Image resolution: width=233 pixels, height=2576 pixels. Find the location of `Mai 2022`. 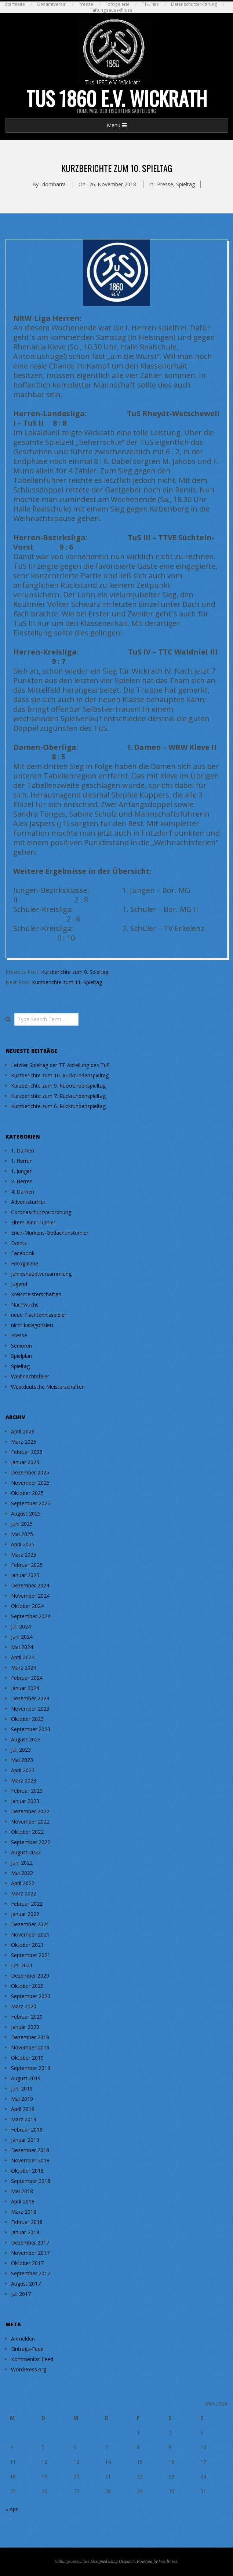

Mai 2022 is located at coordinates (22, 1872).